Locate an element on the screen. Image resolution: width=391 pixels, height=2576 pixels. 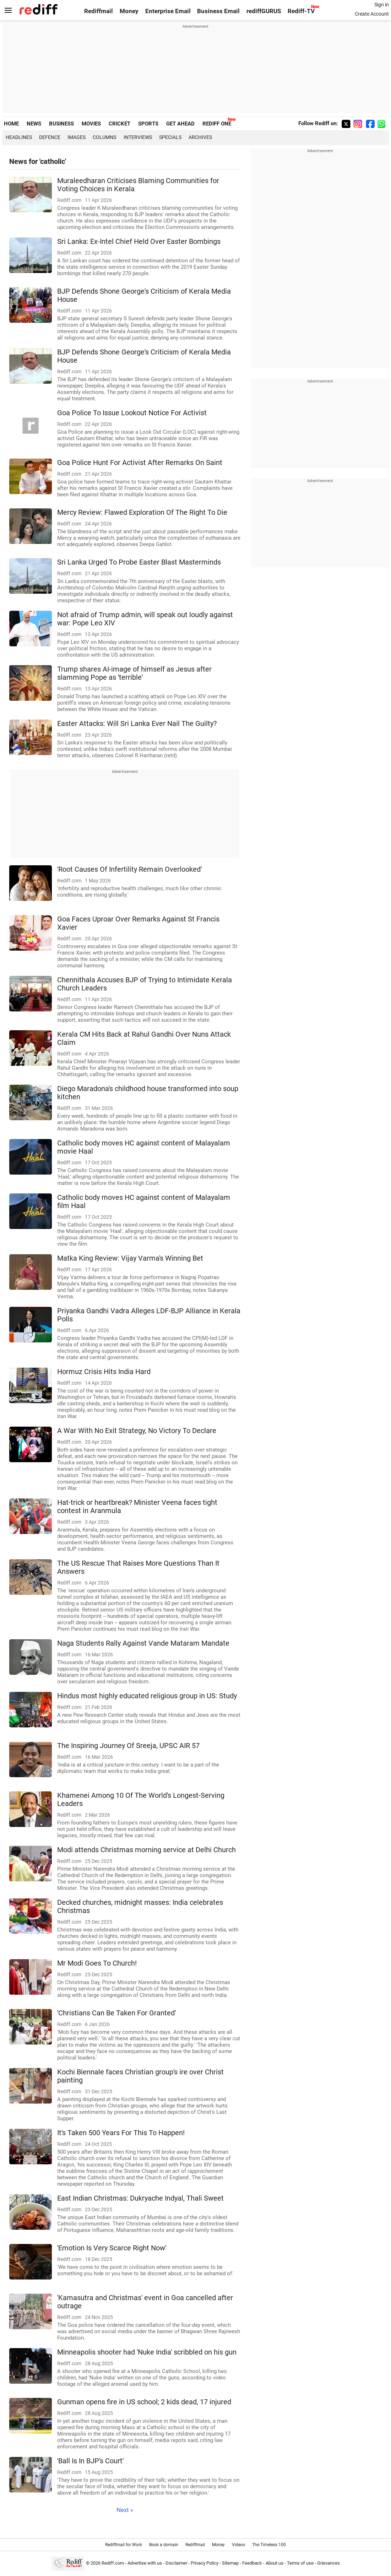
Rediffmail for Work is located at coordinates (123, 2544).